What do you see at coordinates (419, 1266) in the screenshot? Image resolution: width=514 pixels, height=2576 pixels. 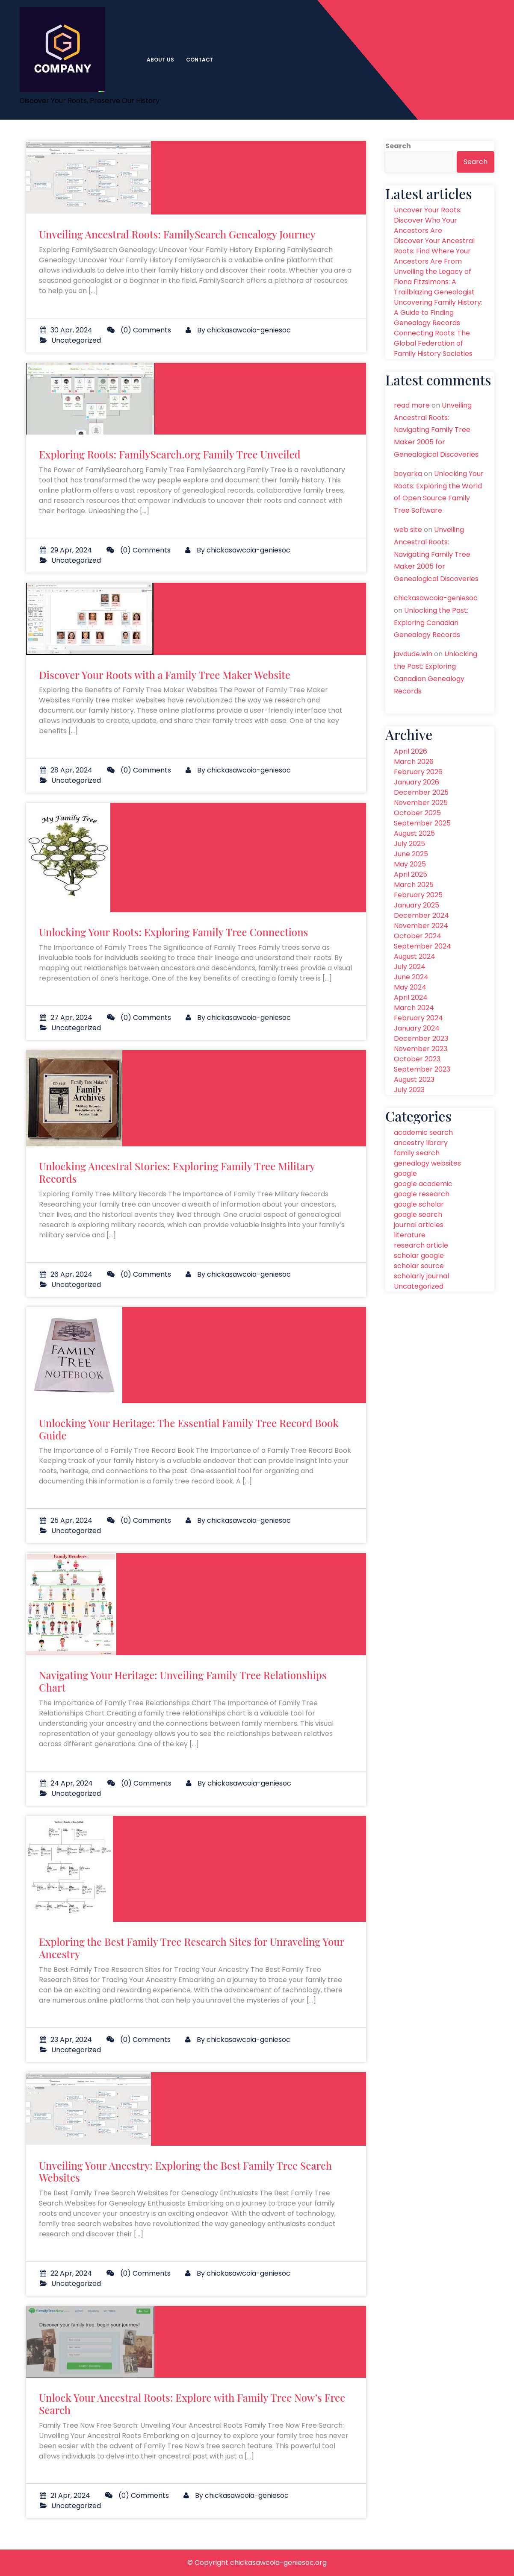 I see `scholar source` at bounding box center [419, 1266].